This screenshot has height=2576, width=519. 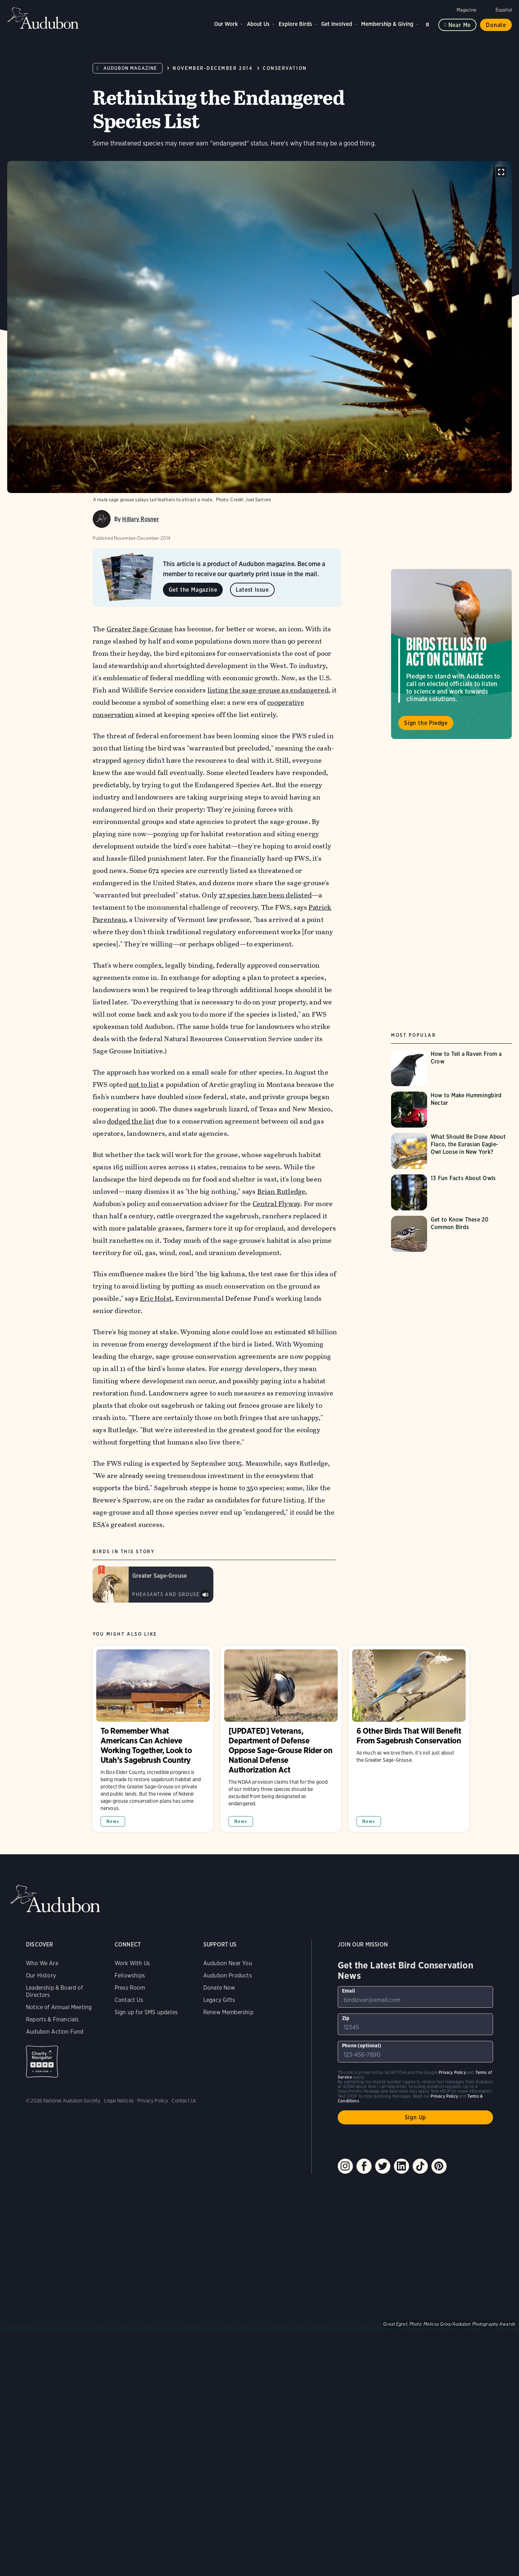 I want to click on Who We Are, so click(x=42, y=1963).